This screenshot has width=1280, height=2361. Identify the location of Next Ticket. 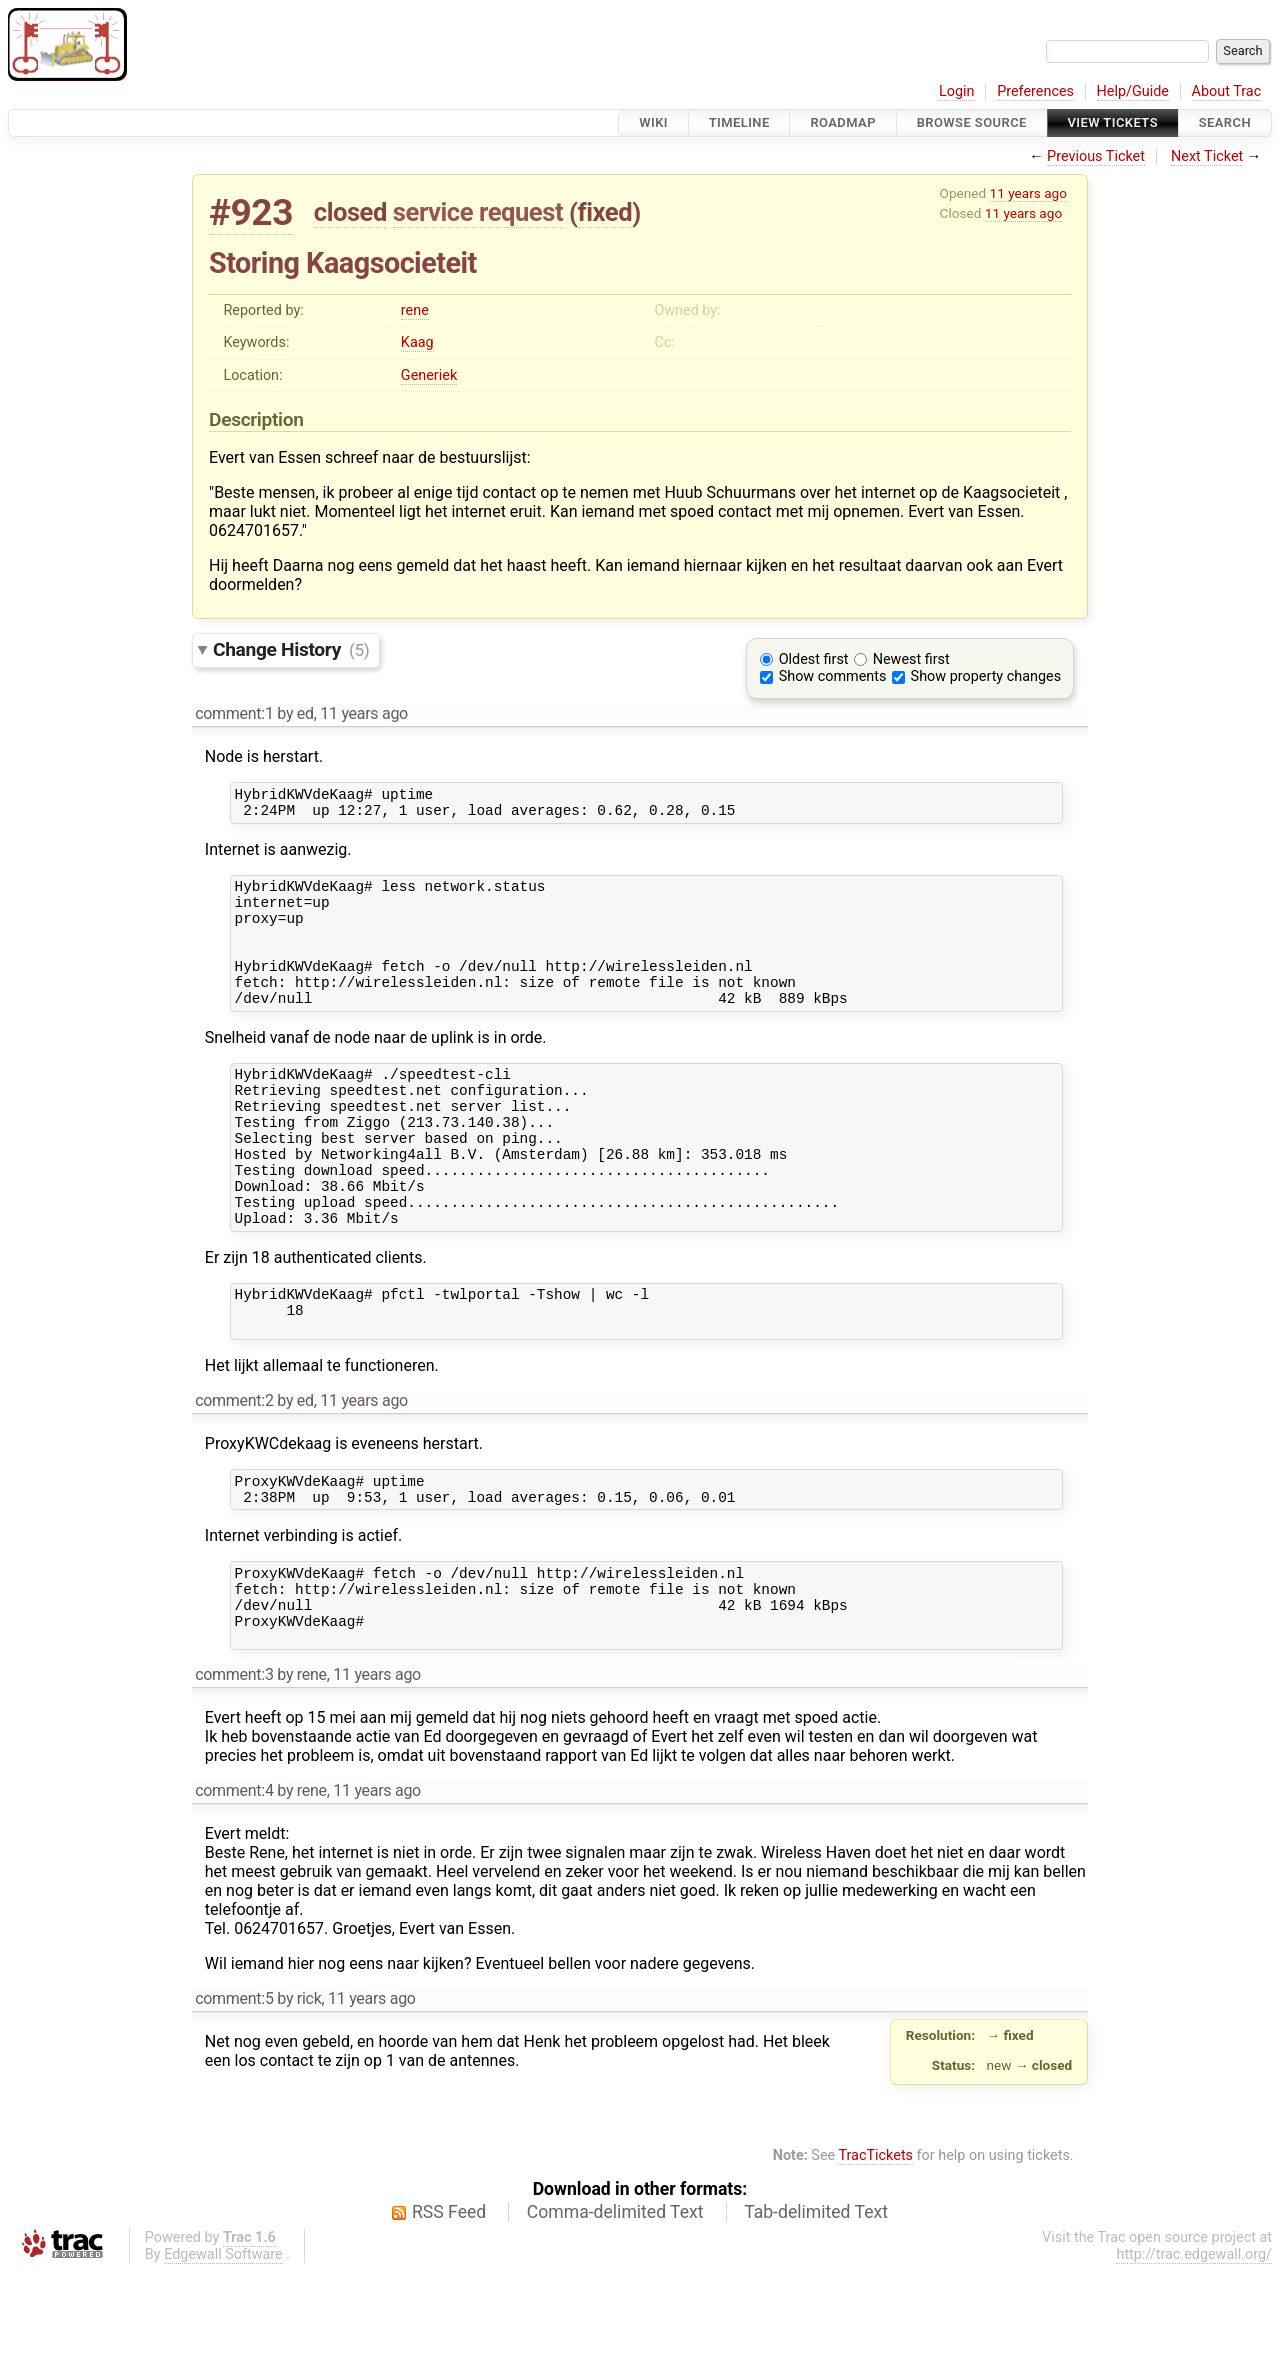
(1207, 156).